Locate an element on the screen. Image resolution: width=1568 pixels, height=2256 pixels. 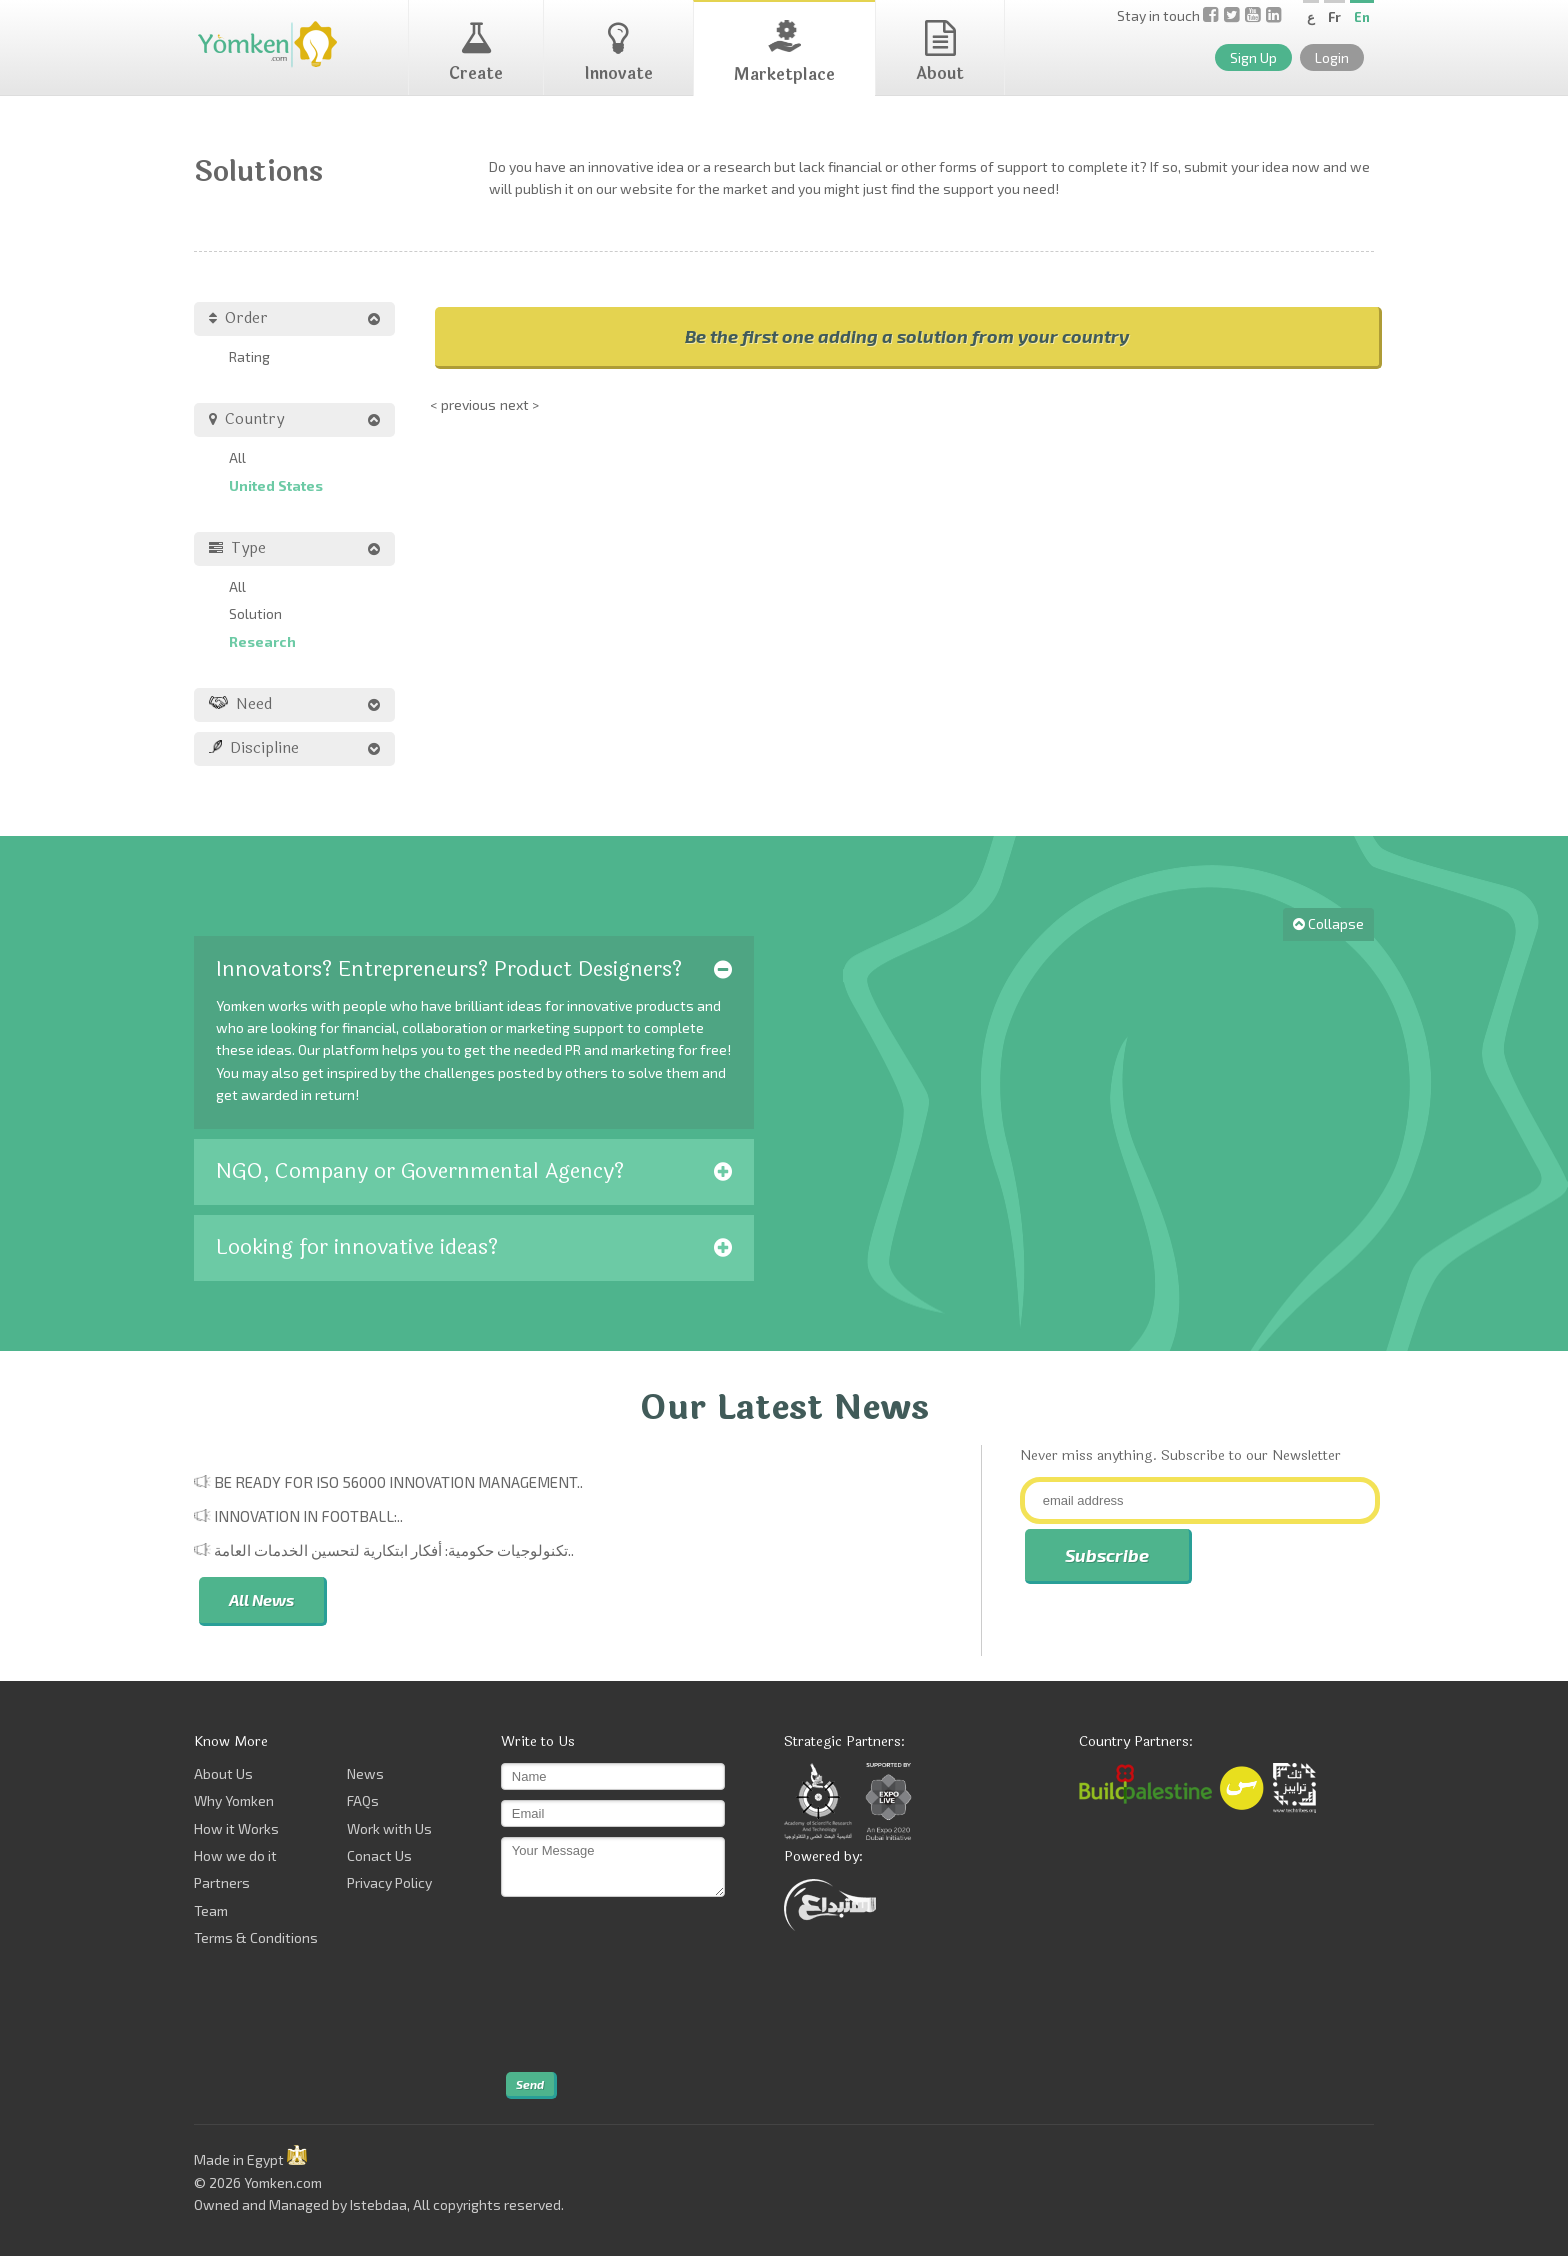
Partners is located at coordinates (222, 1882).